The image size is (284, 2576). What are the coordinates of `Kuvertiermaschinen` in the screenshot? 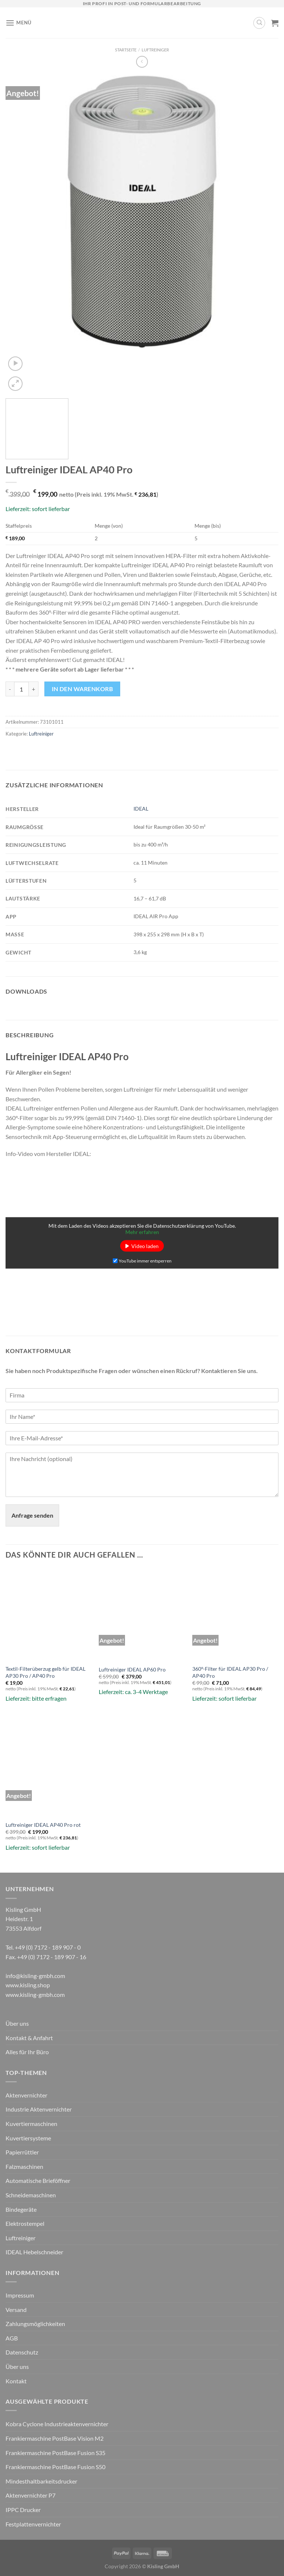 It's located at (31, 2123).